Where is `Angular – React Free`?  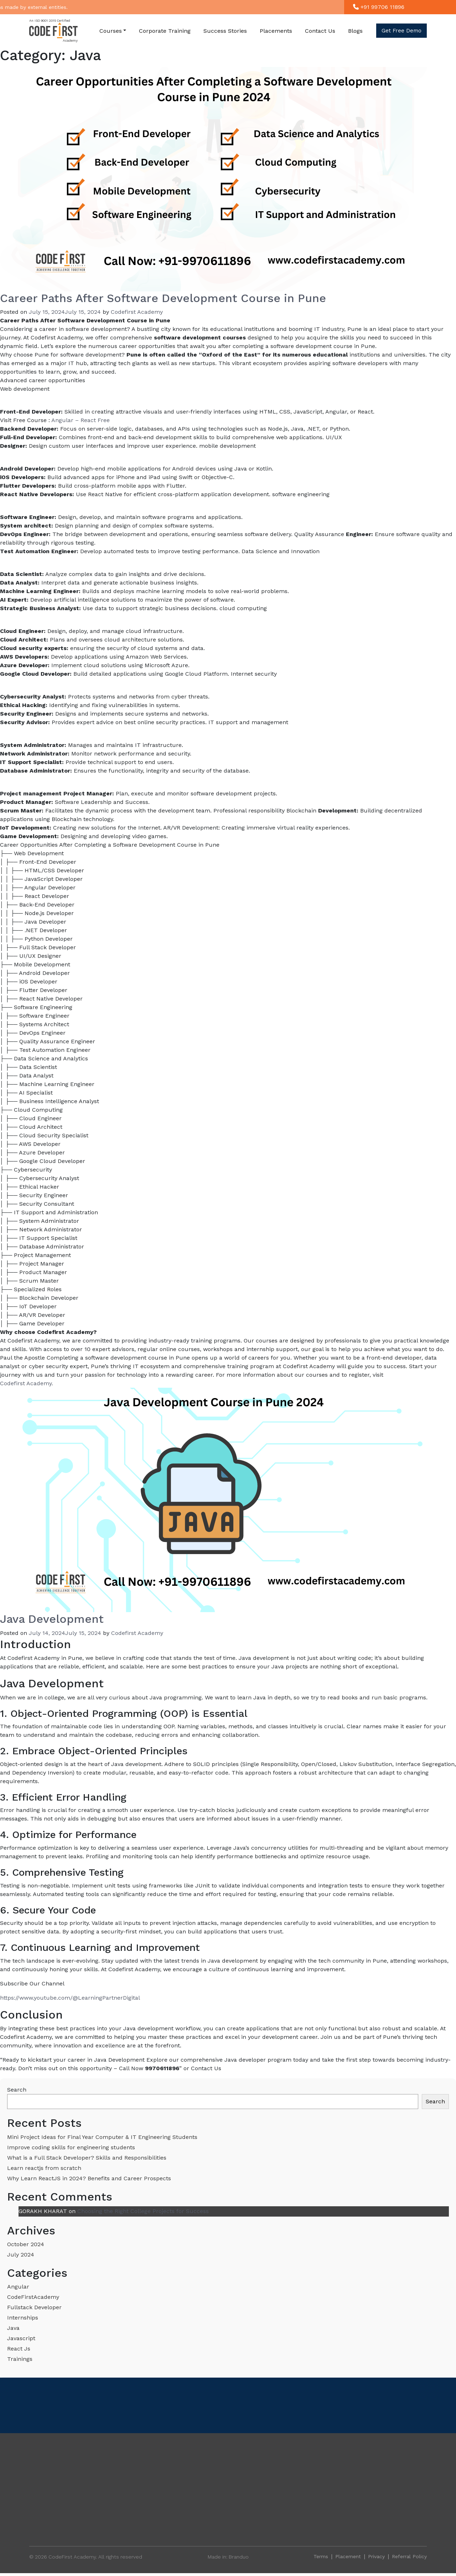
Angular – React Free is located at coordinates (80, 420).